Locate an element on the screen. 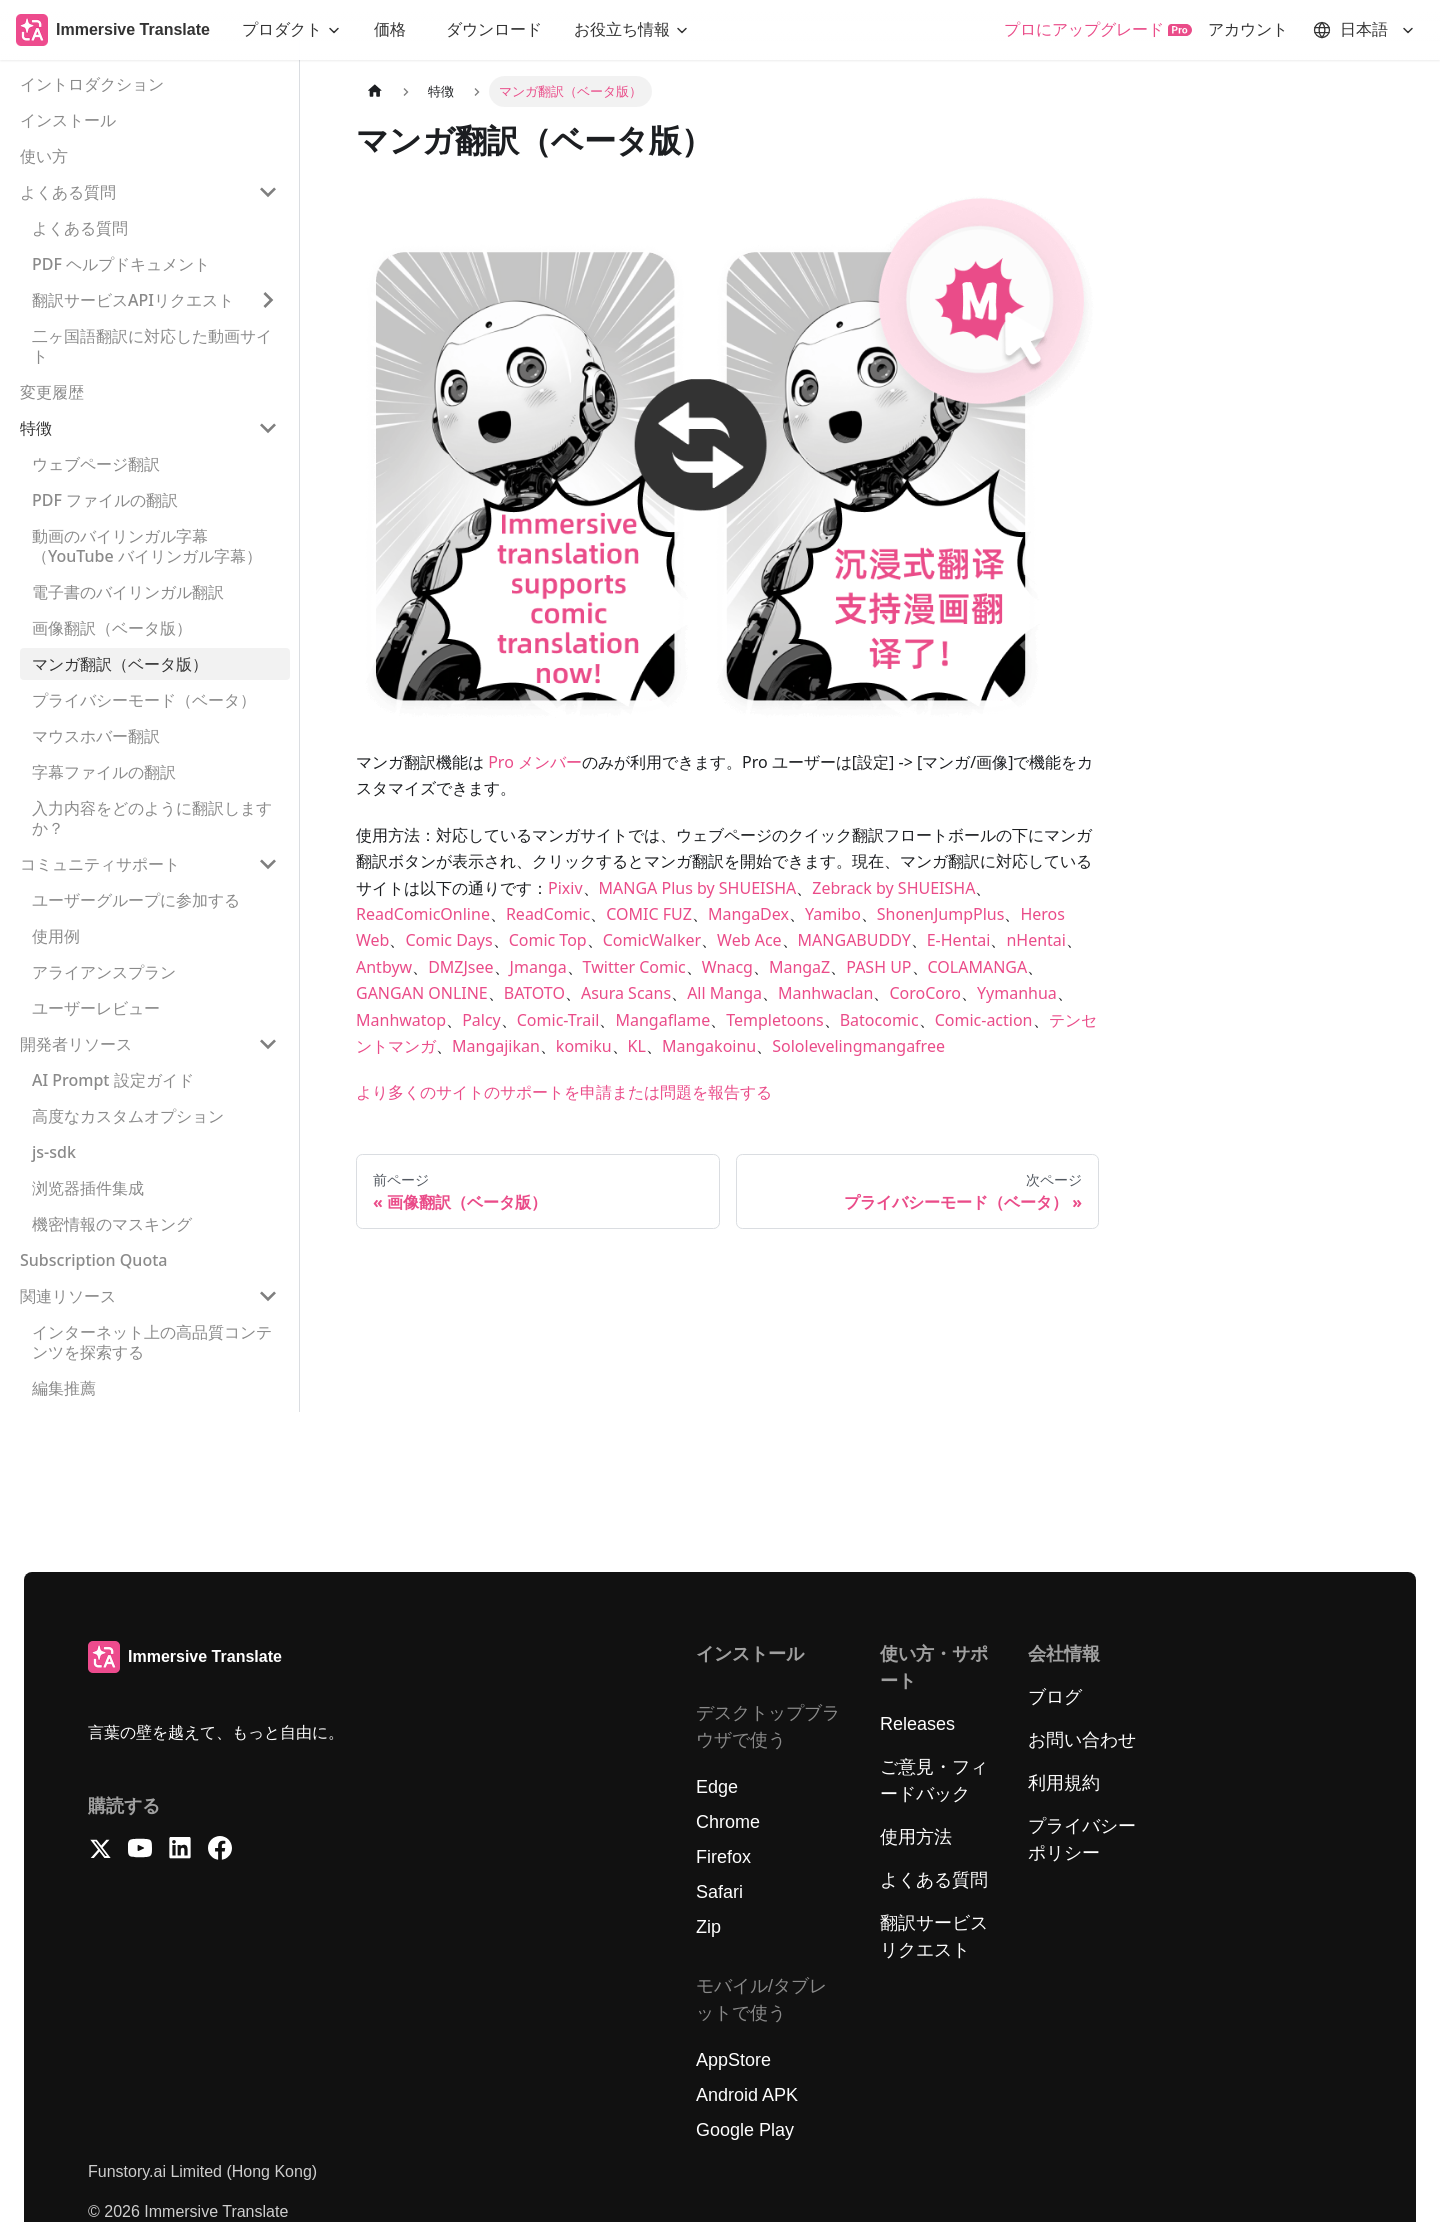 The image size is (1440, 2222). Pixiv is located at coordinates (565, 888).